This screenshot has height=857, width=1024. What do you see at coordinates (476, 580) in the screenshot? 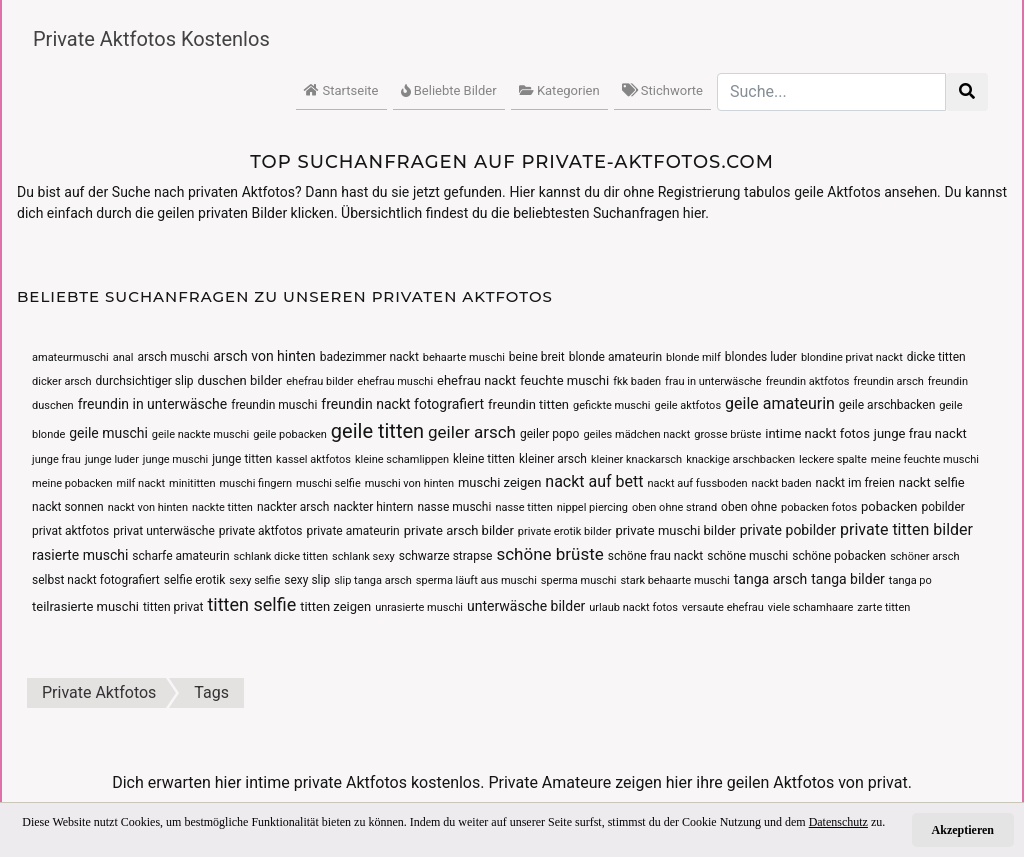
I see `sperma läuft aus muschi` at bounding box center [476, 580].